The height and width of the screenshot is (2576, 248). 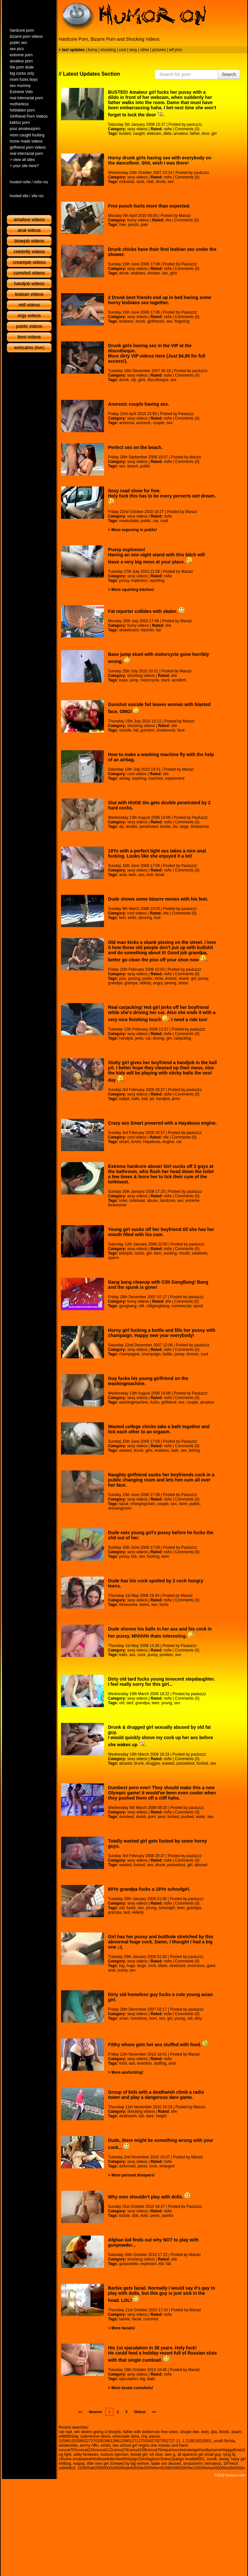 I want to click on iktokk, so click(x=224, y=2432).